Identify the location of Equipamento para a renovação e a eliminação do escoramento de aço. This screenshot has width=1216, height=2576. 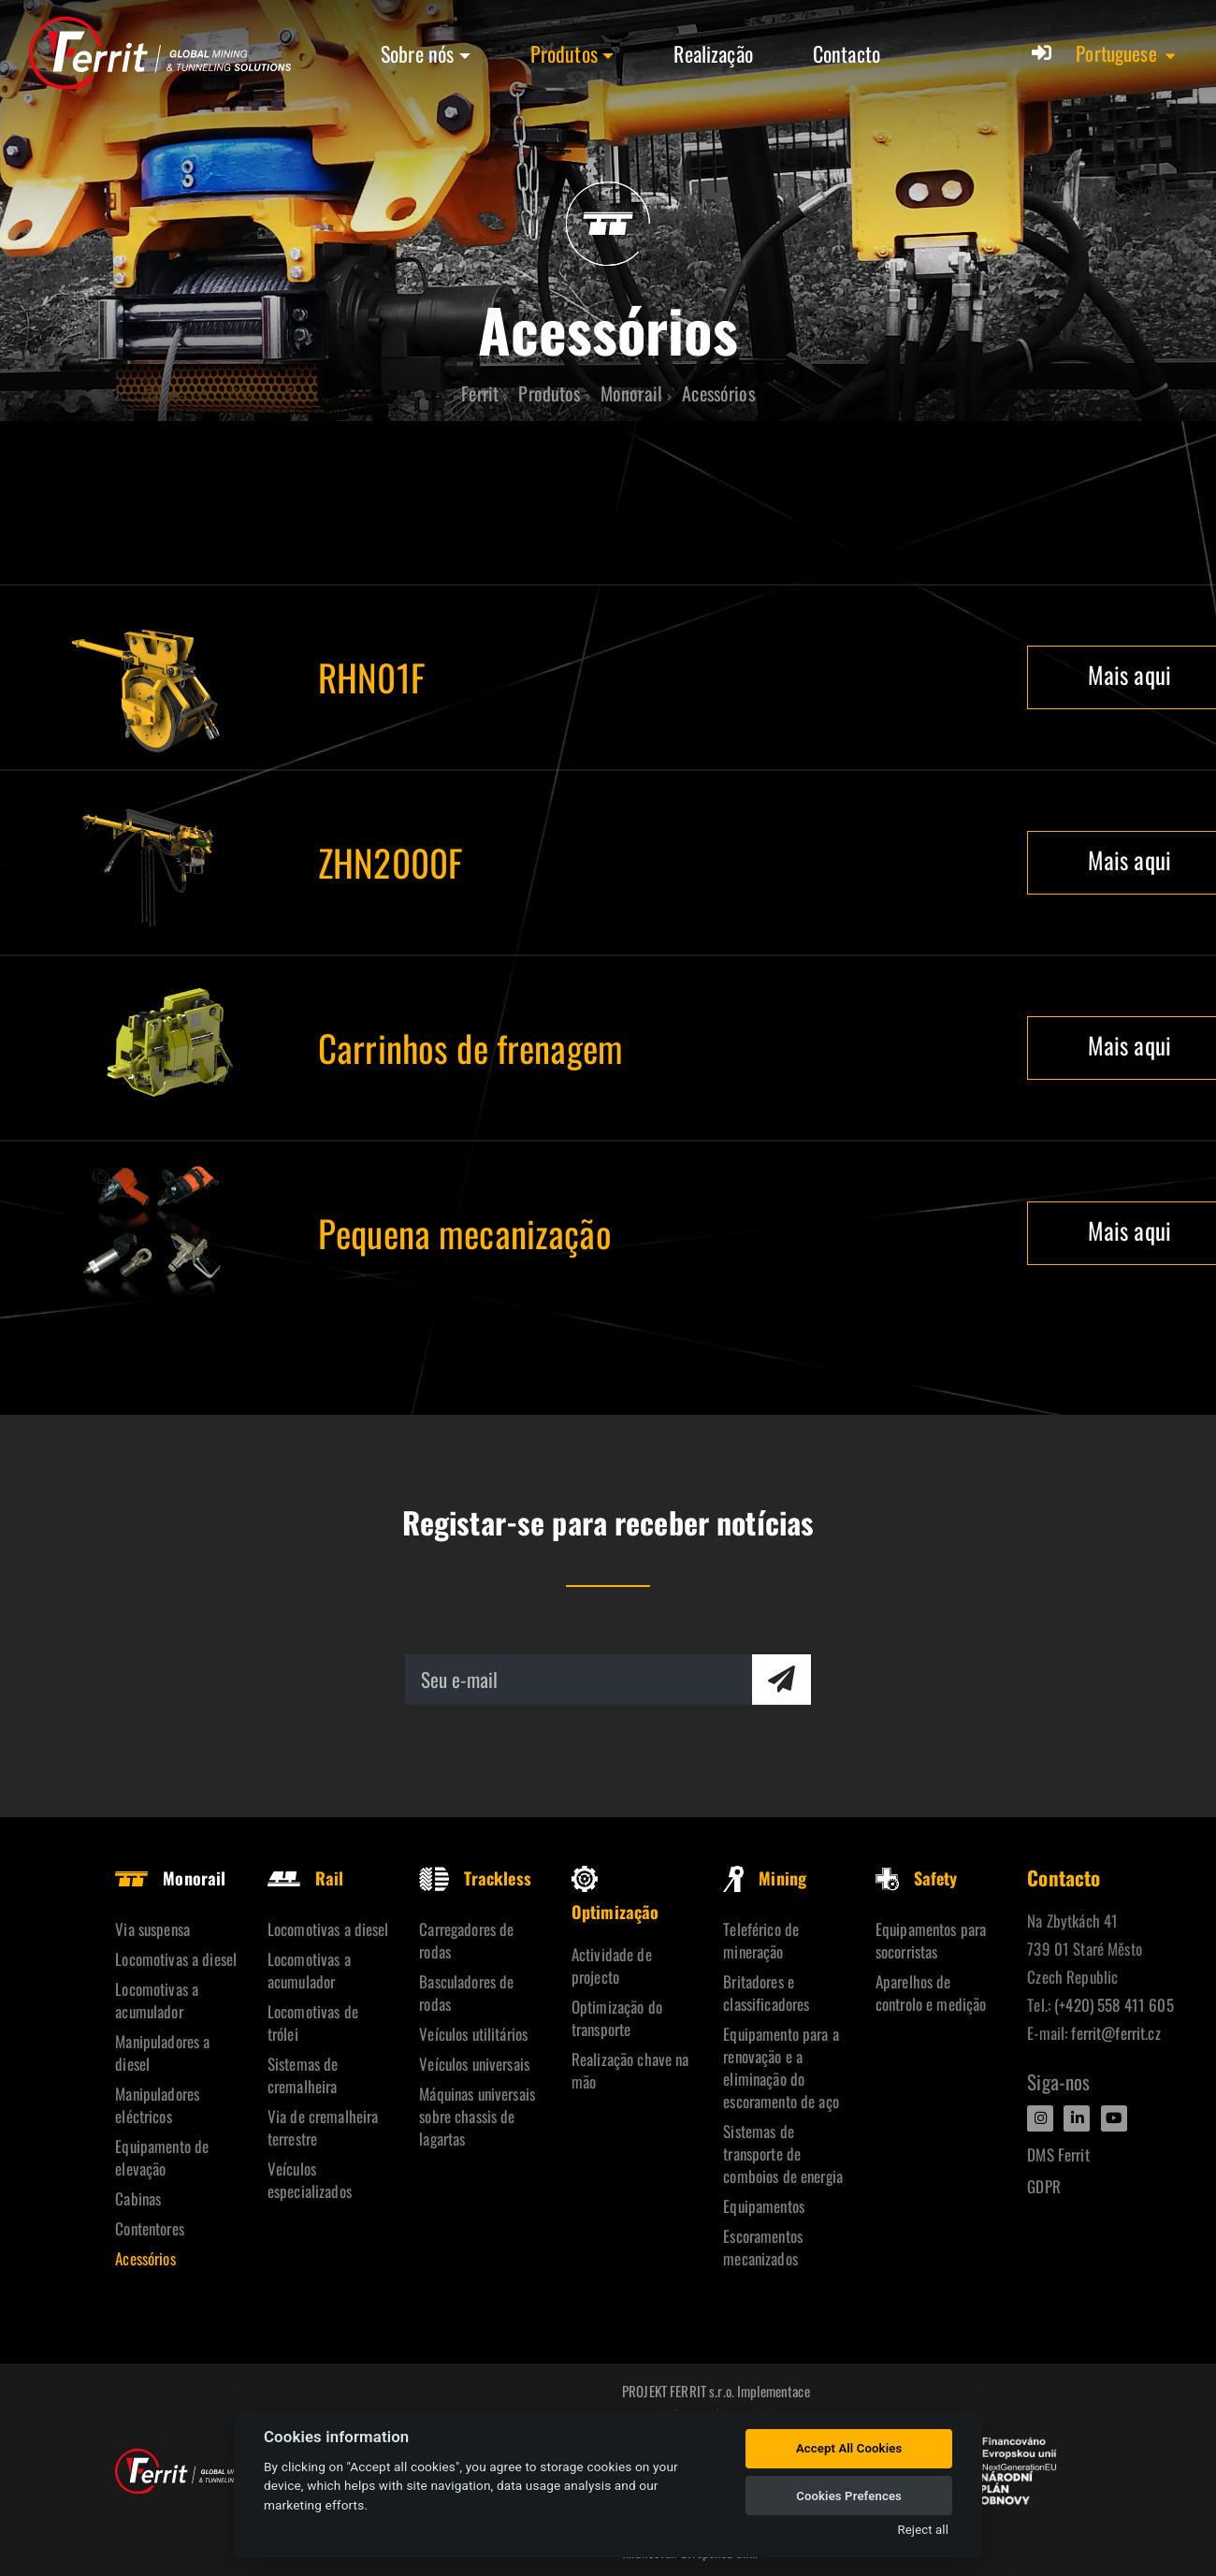
(781, 2067).